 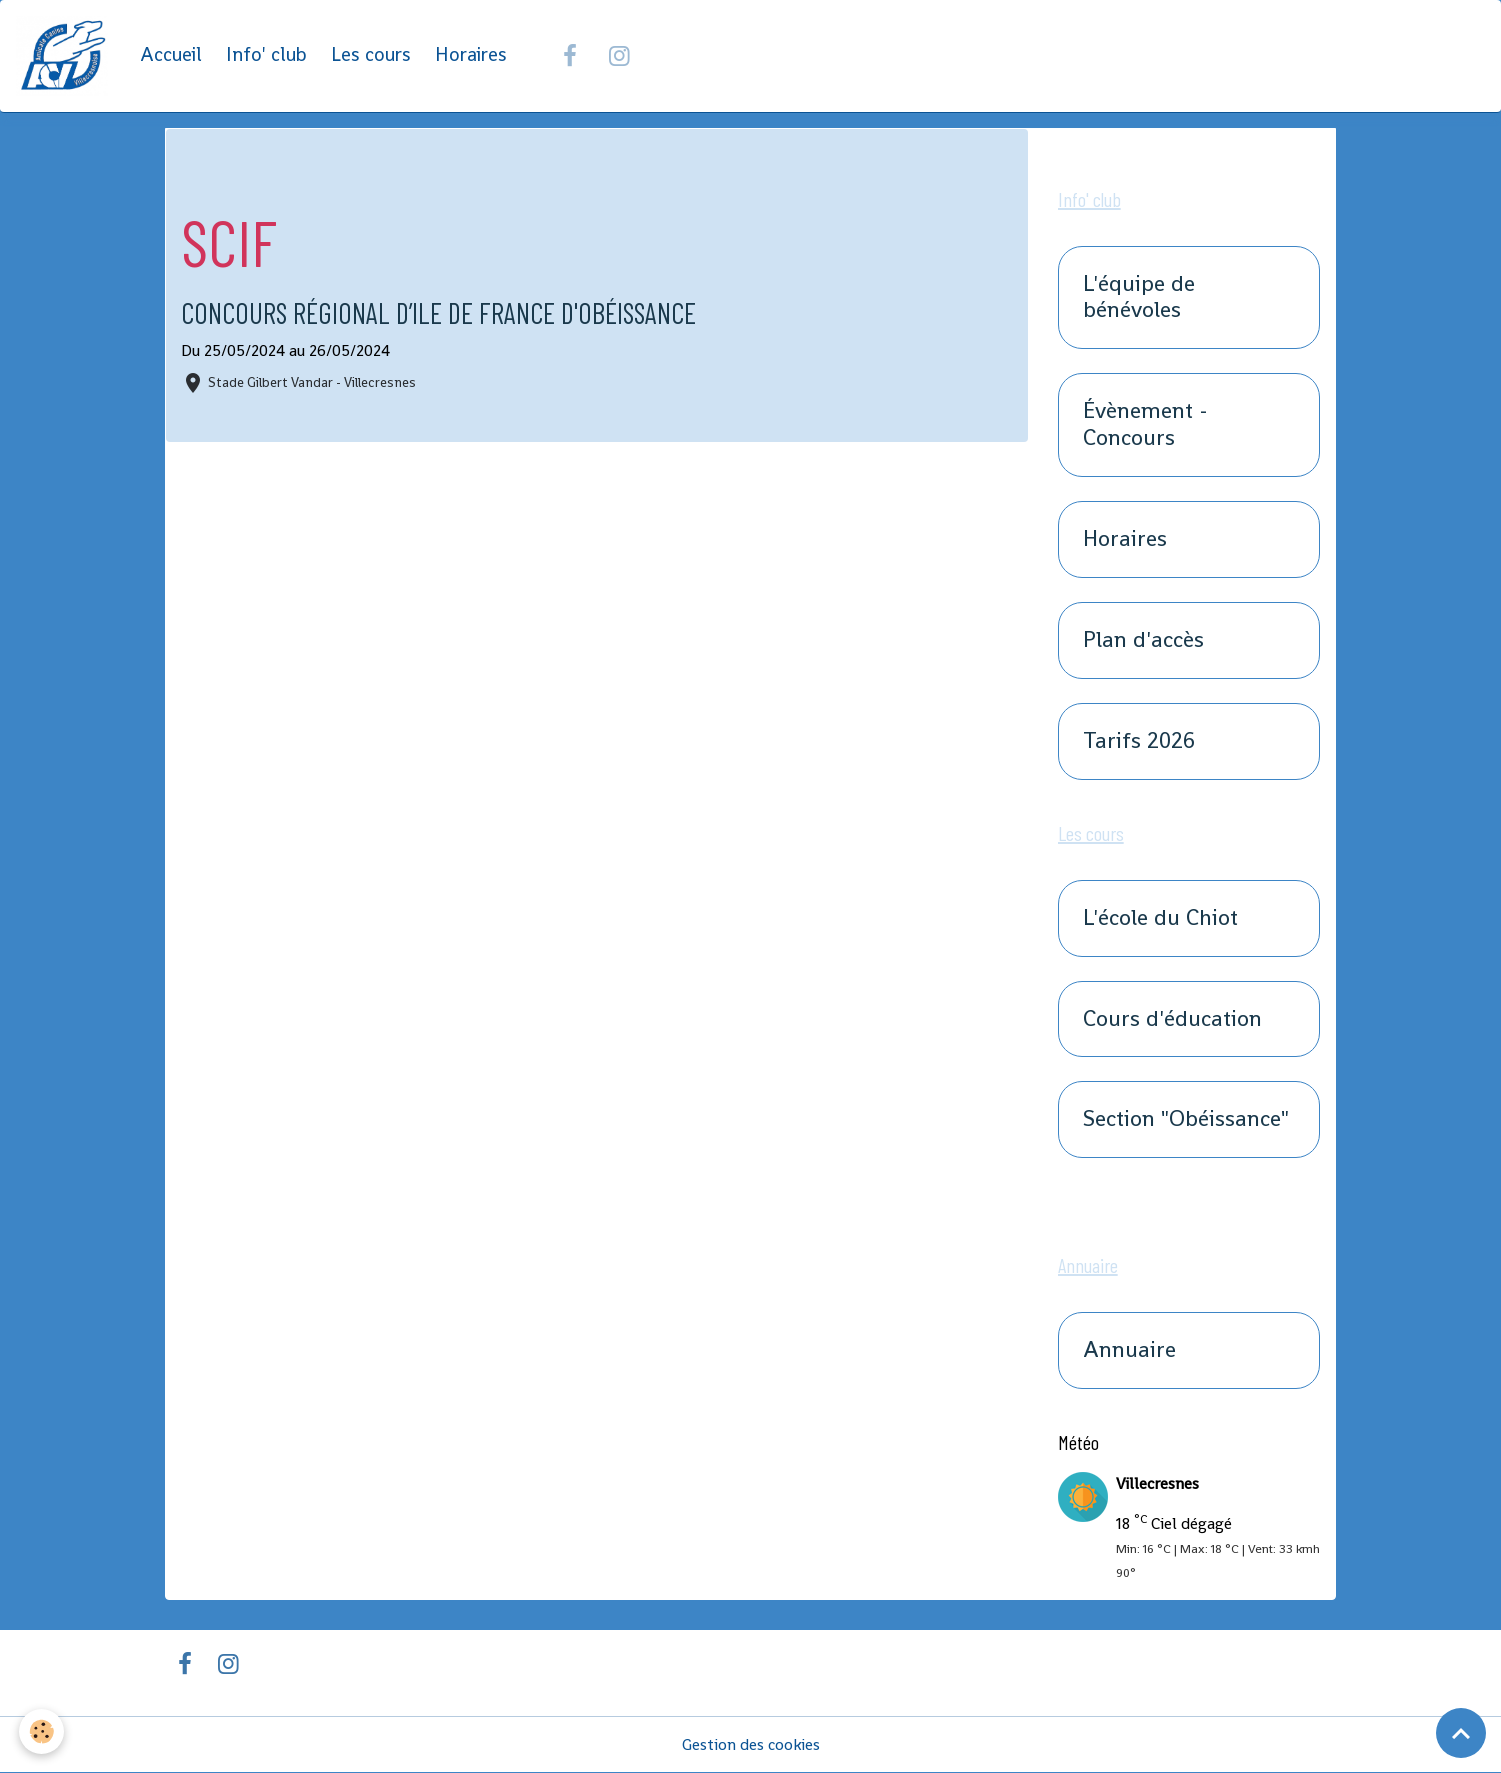 What do you see at coordinates (171, 55) in the screenshot?
I see `Accueil` at bounding box center [171, 55].